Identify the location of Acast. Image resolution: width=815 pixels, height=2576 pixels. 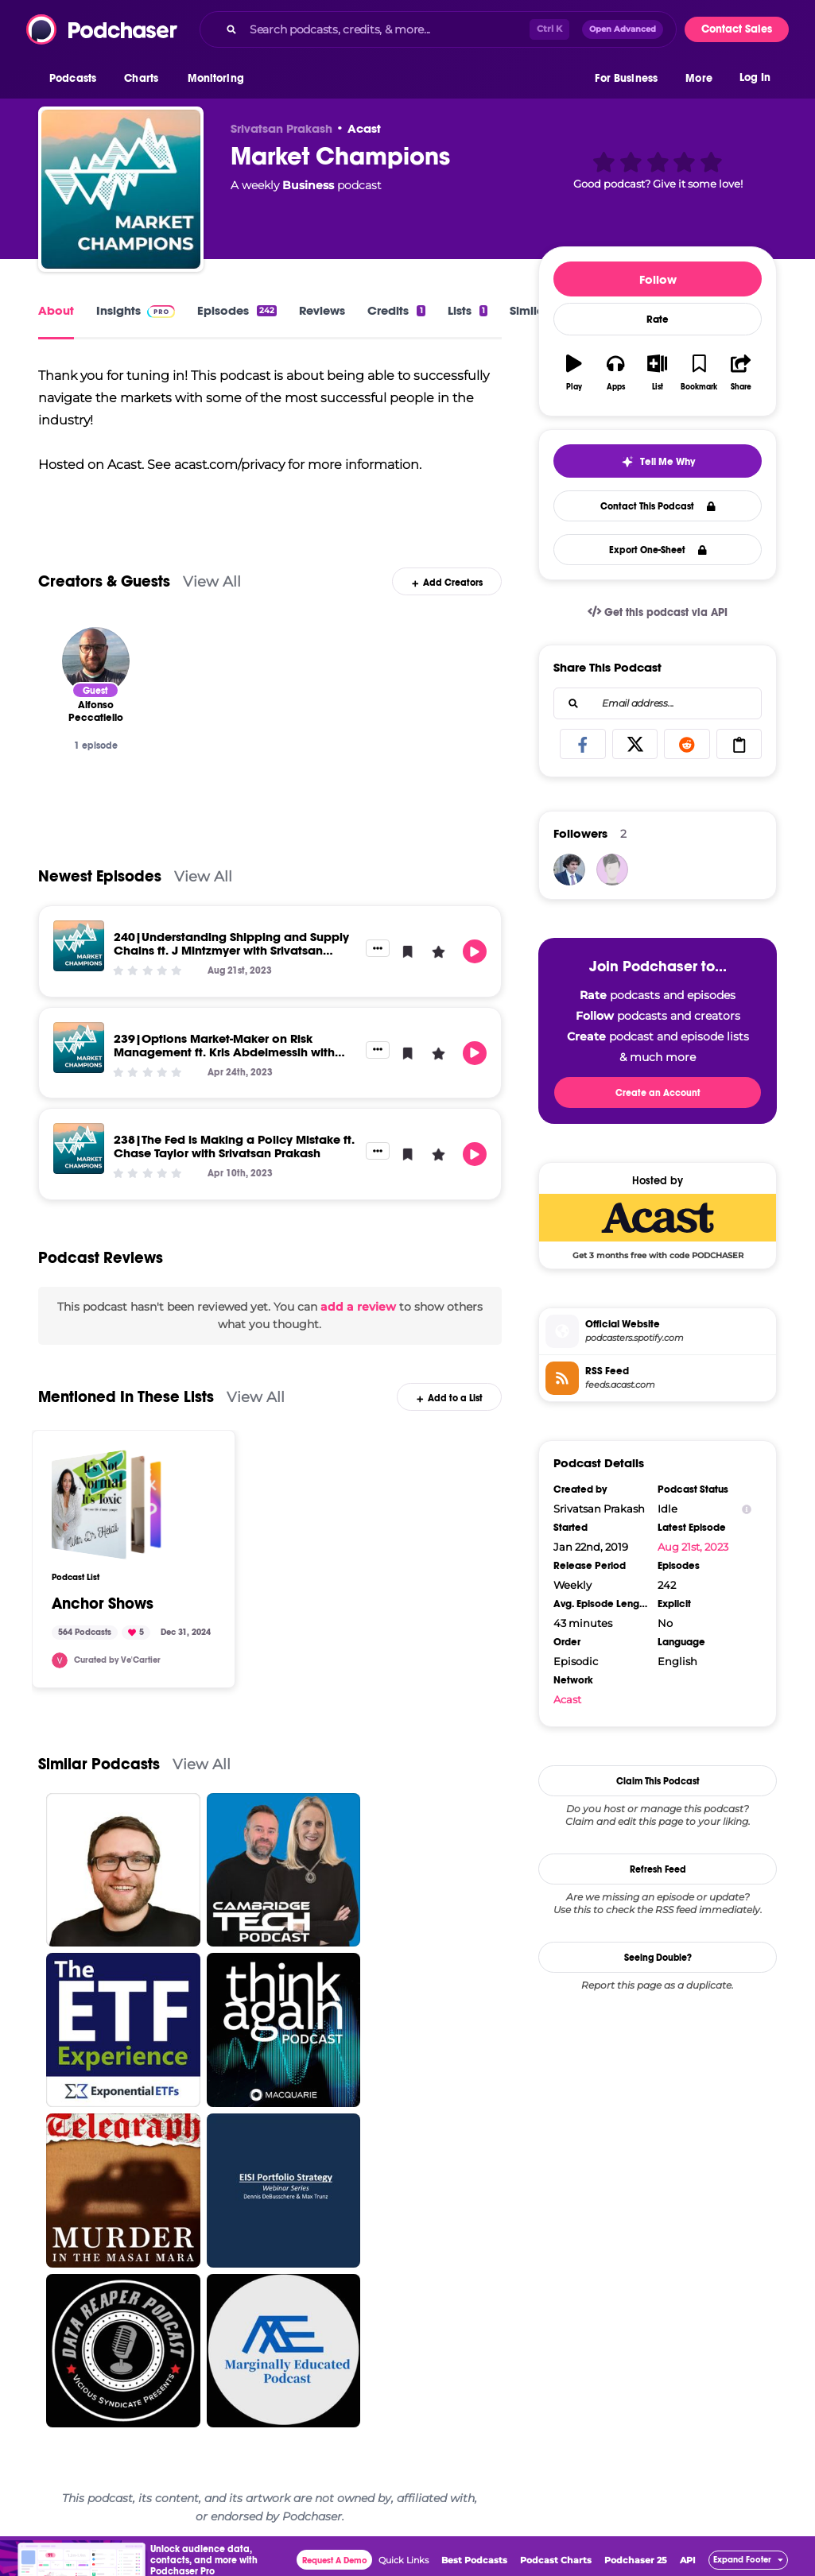
(364, 128).